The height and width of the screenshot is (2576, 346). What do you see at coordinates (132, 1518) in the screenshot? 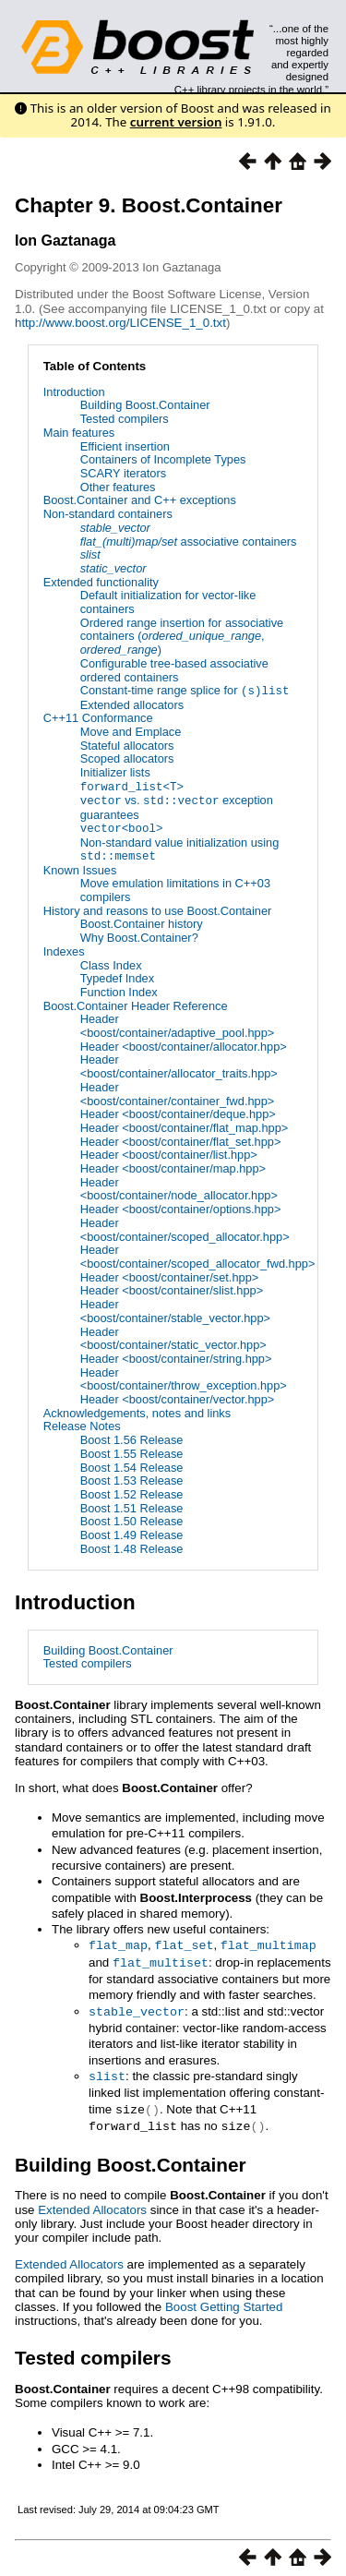
I see `Boost 1.50 Release` at bounding box center [132, 1518].